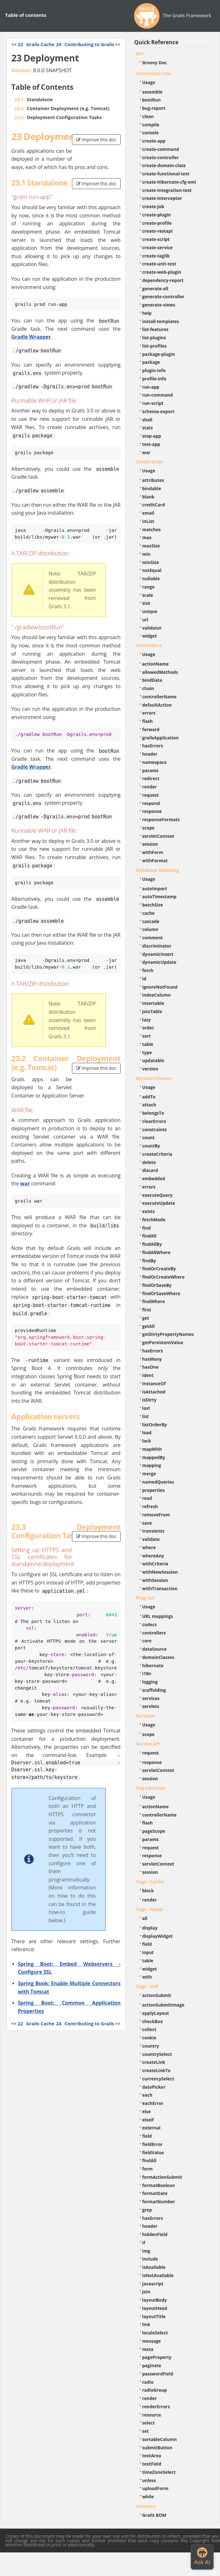 This screenshot has width=220, height=2576. What do you see at coordinates (148, 1137) in the screenshot?
I see `count` at bounding box center [148, 1137].